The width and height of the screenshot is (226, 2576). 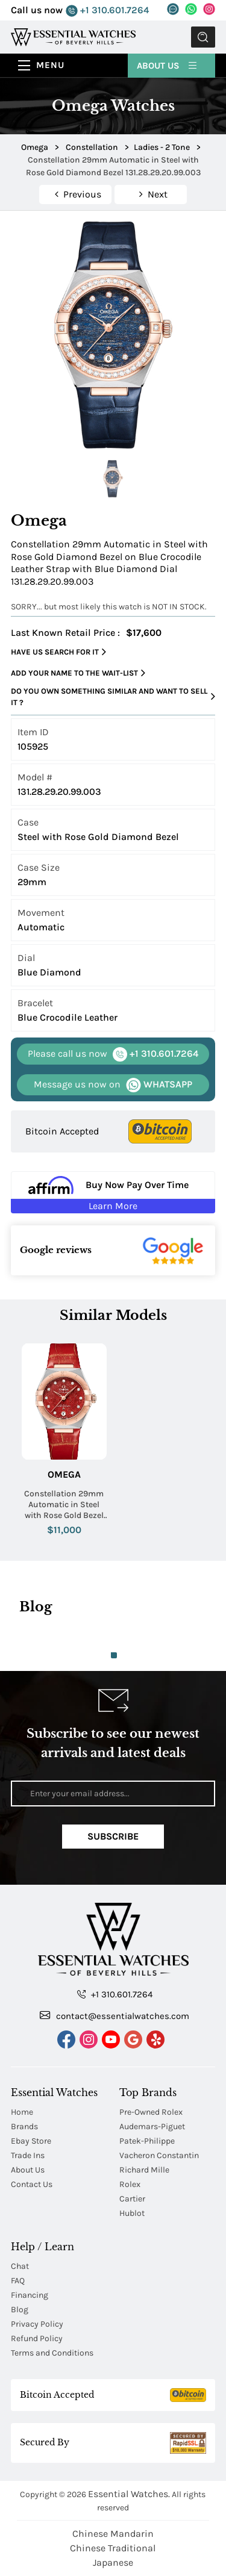 What do you see at coordinates (107, 10) in the screenshot?
I see `+1 310.601.7264` at bounding box center [107, 10].